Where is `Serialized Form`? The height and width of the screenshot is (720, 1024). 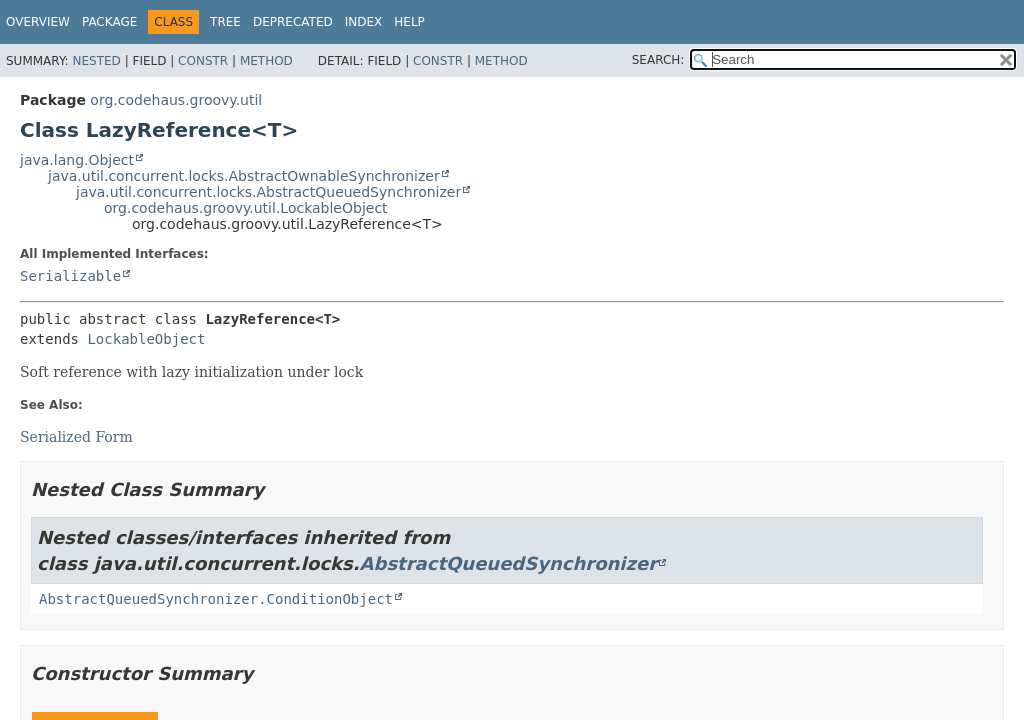 Serialized Form is located at coordinates (76, 437).